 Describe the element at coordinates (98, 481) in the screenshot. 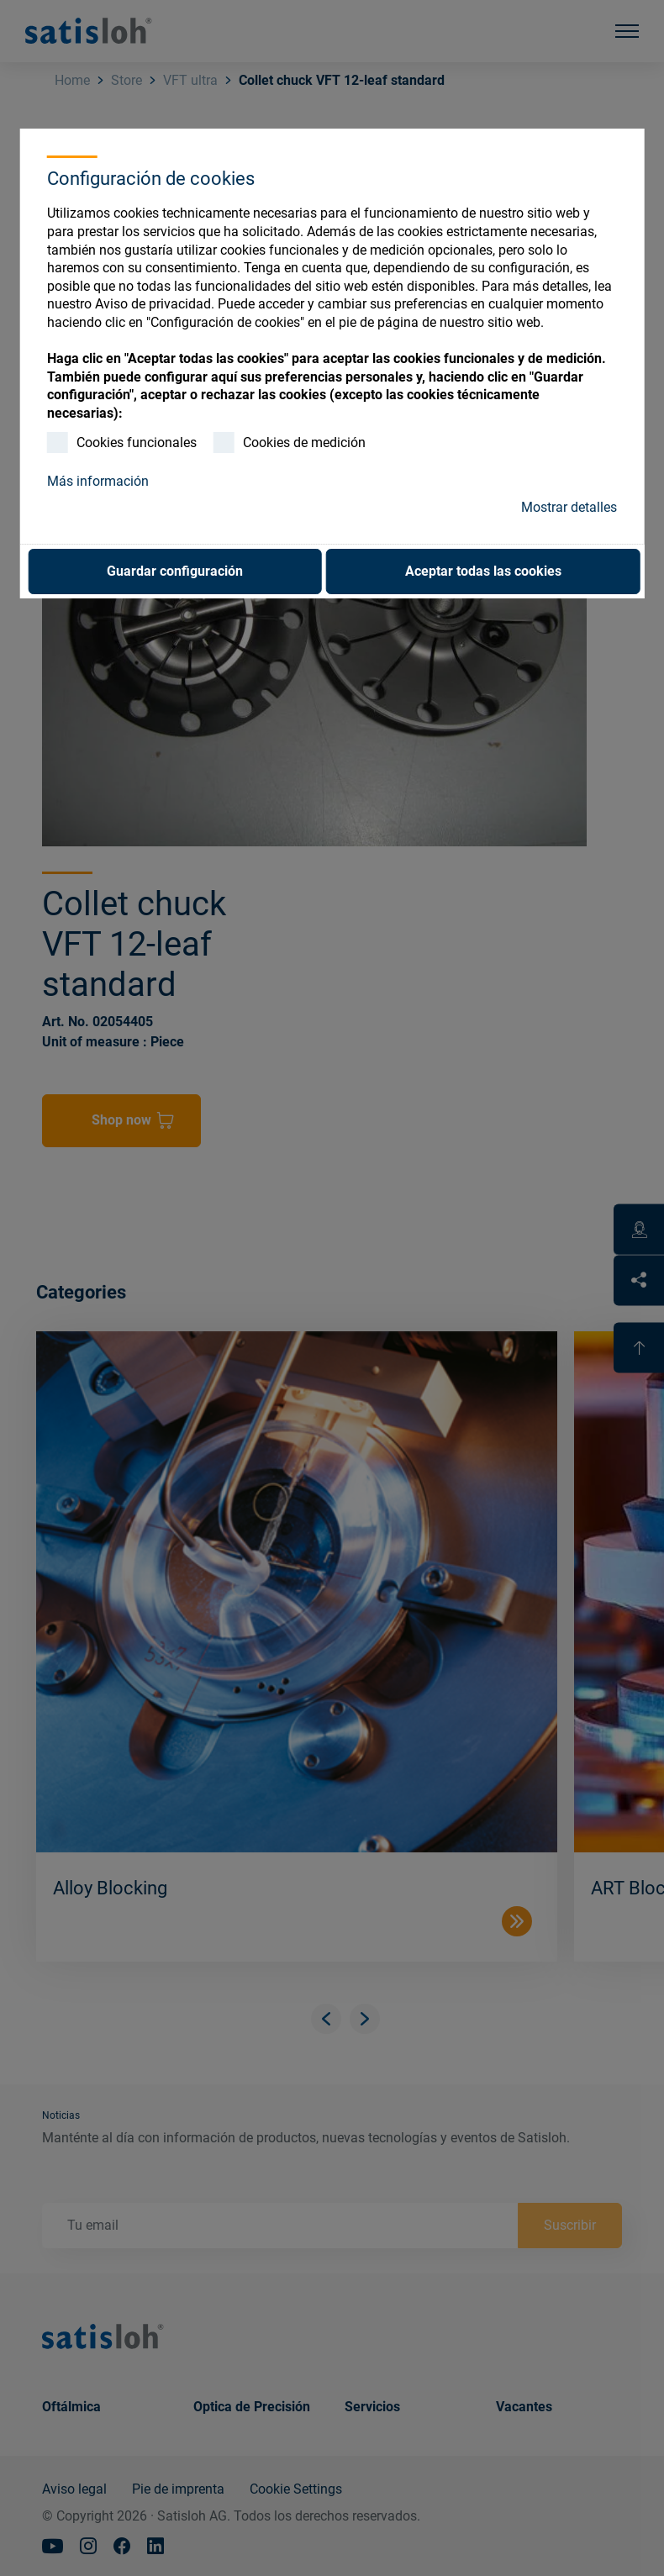

I see `Más información` at that location.